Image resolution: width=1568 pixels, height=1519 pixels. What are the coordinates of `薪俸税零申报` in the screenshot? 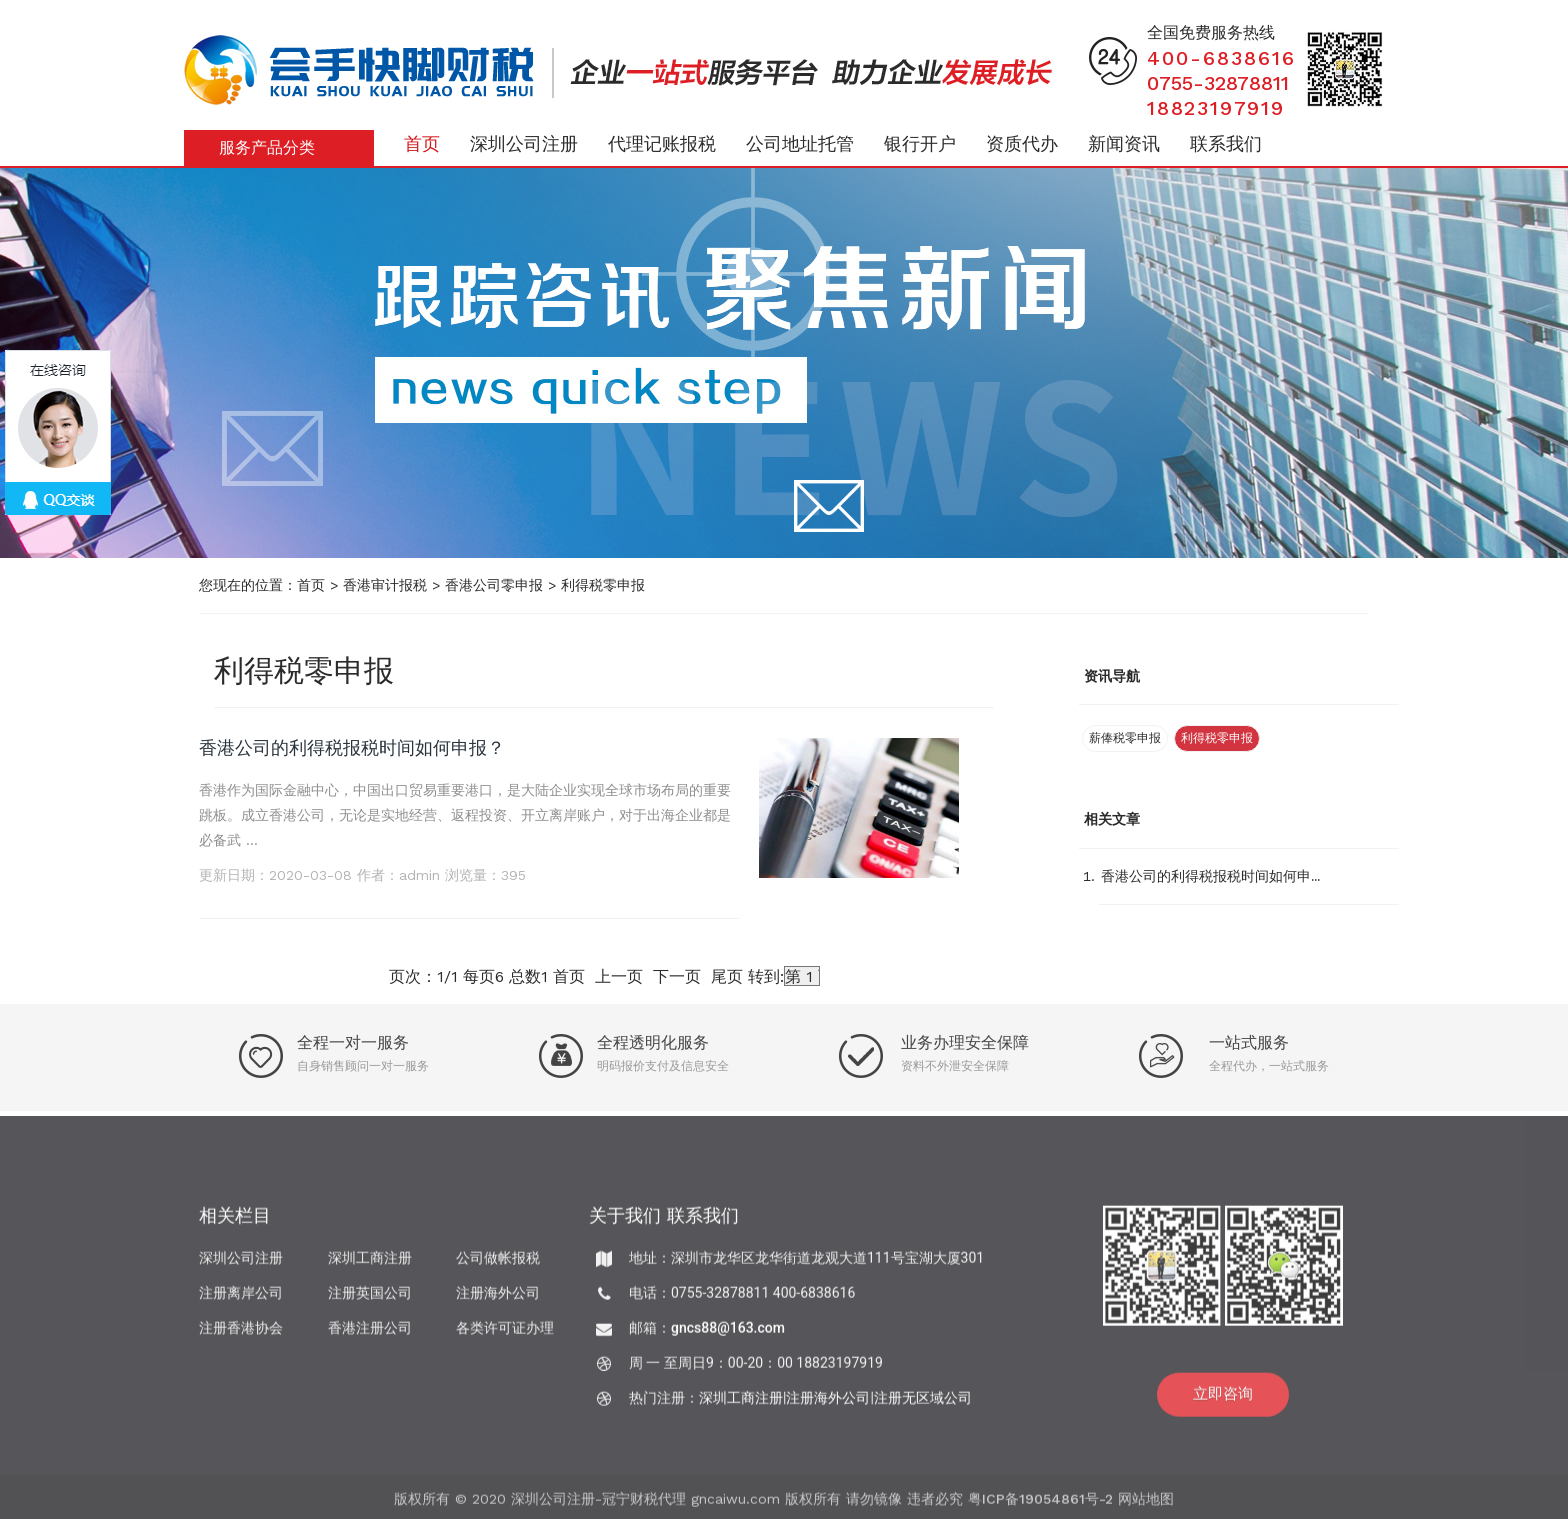 It's located at (1125, 738).